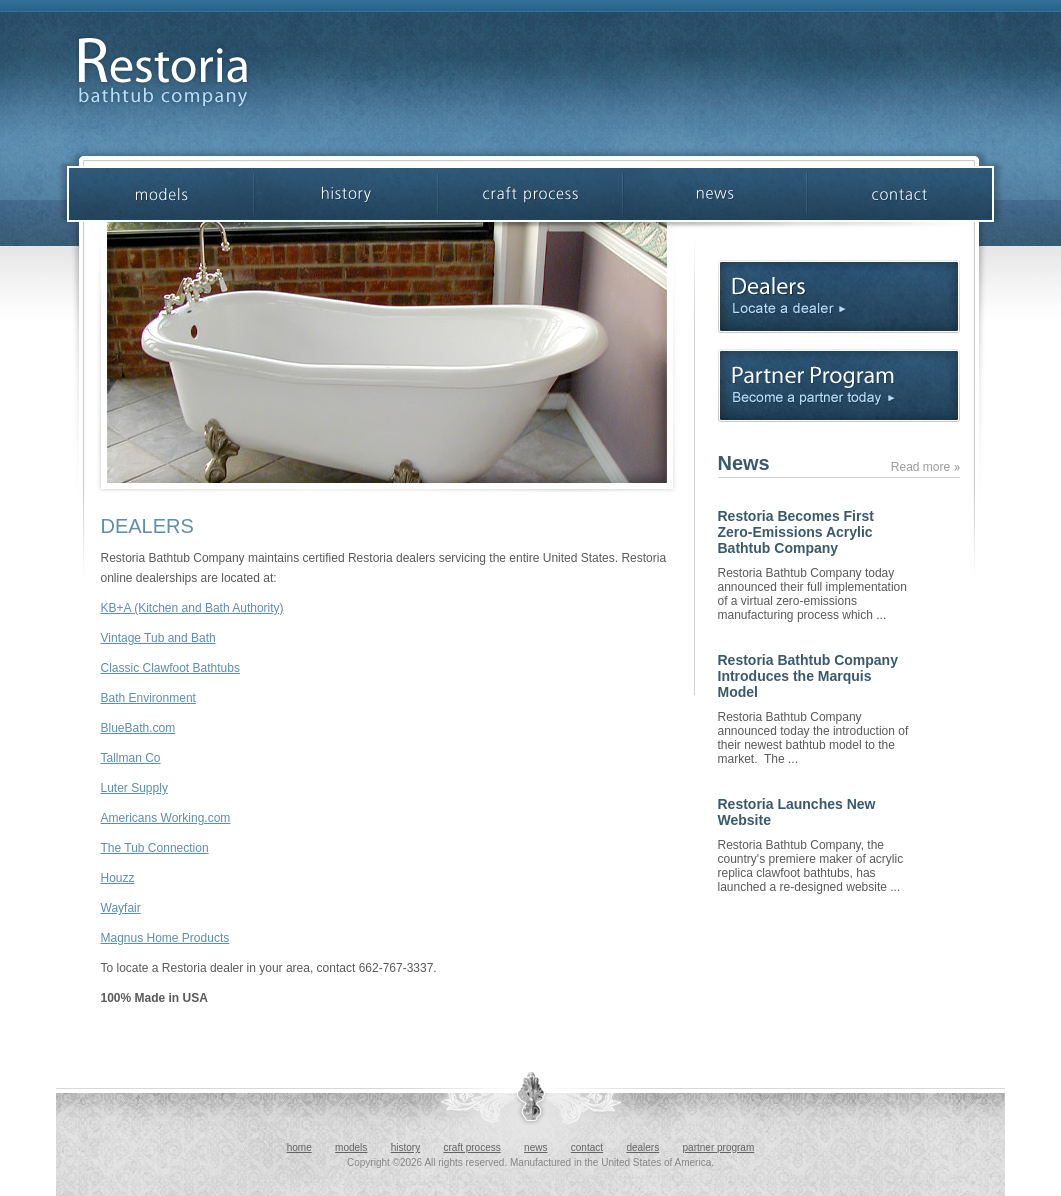  I want to click on Bath Environment, so click(148, 698).